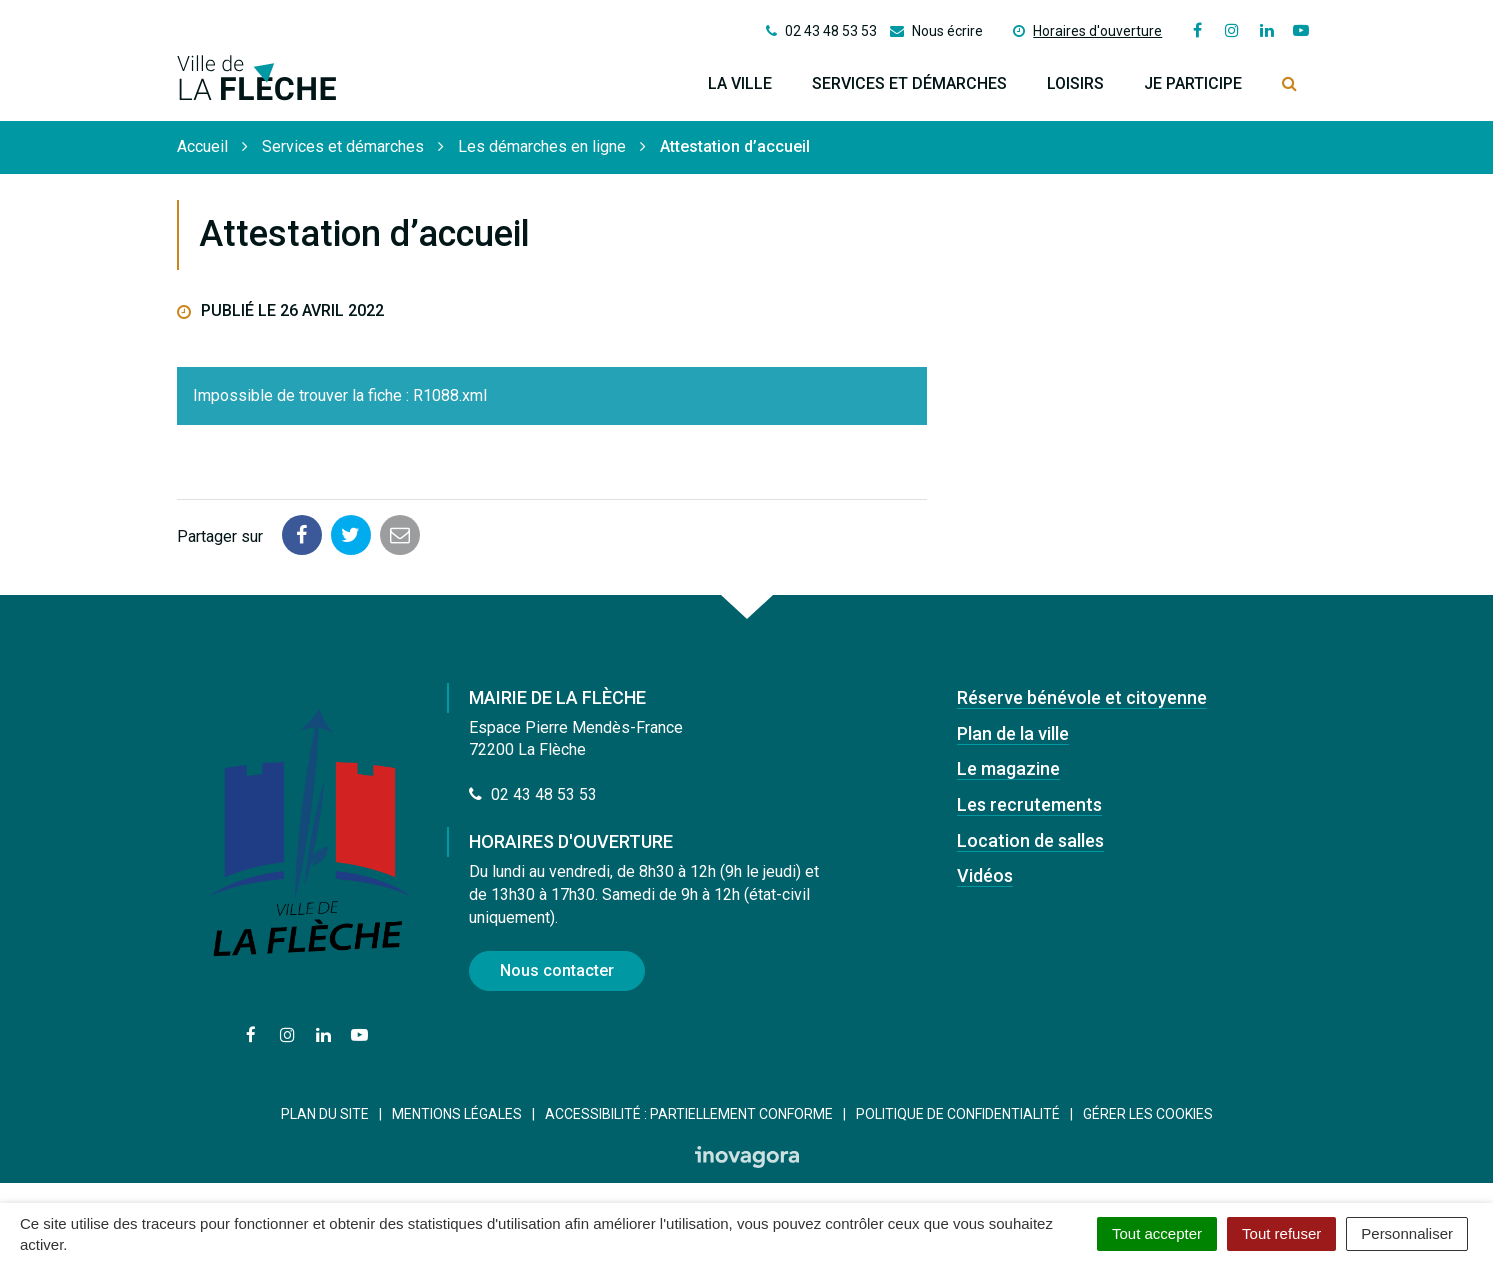 Image resolution: width=1493 pixels, height=1265 pixels. What do you see at coordinates (909, 83) in the screenshot?
I see `Services et démarches` at bounding box center [909, 83].